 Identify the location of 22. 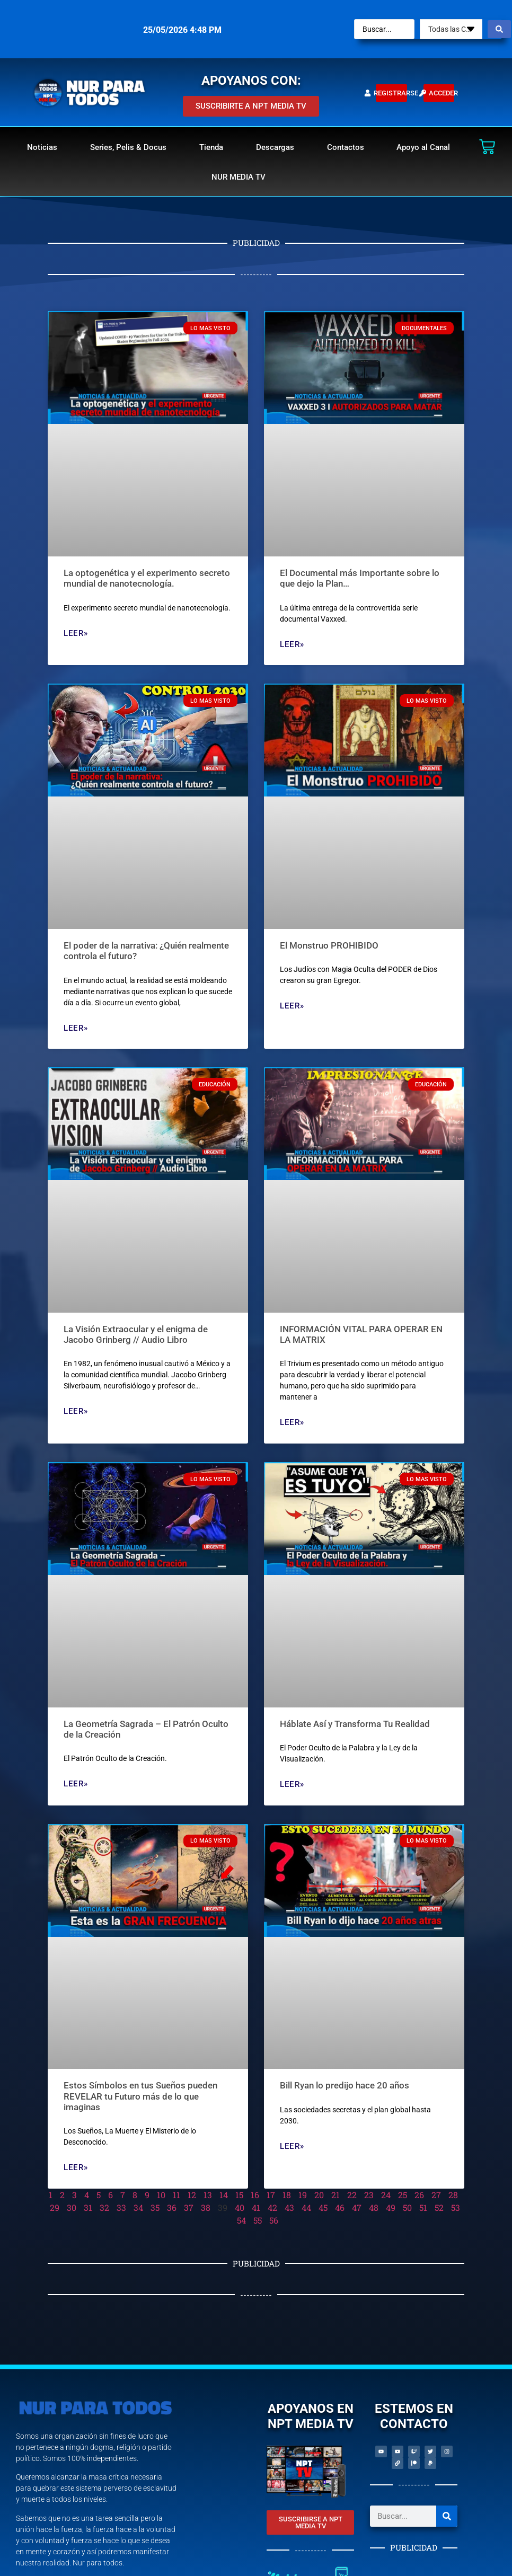
(352, 2194).